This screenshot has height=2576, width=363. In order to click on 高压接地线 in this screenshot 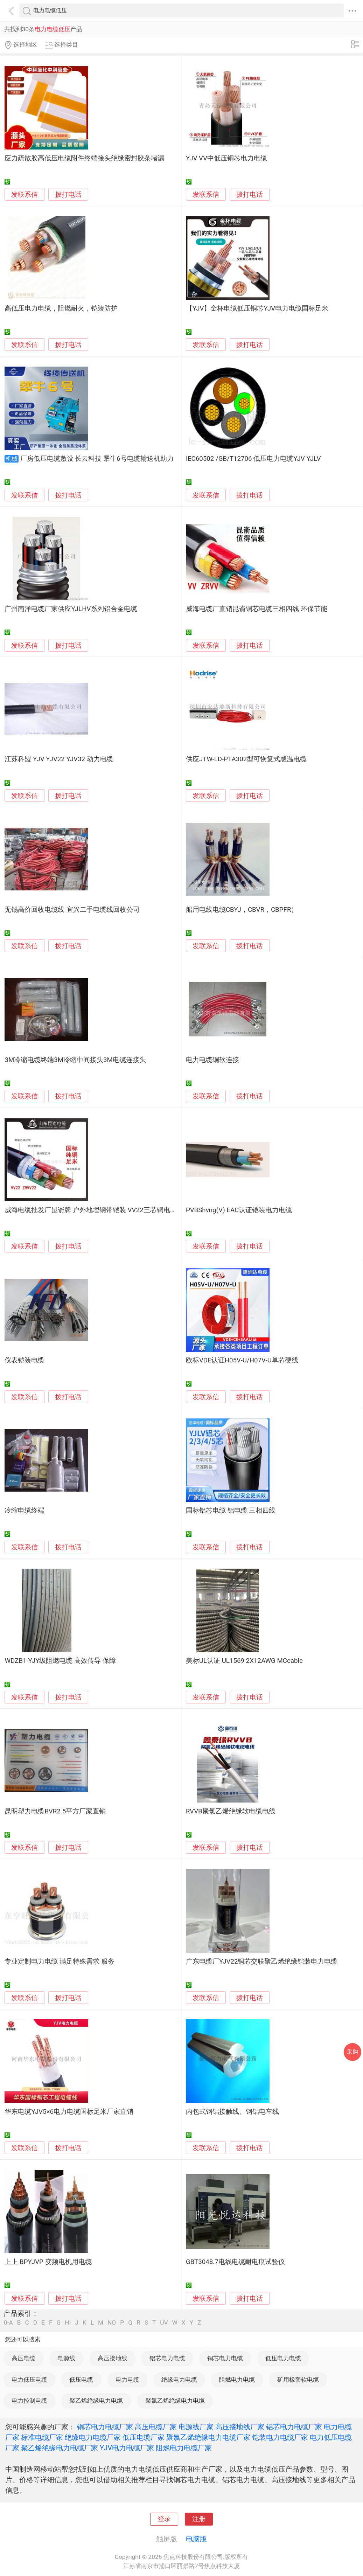, I will do `click(112, 2358)`.